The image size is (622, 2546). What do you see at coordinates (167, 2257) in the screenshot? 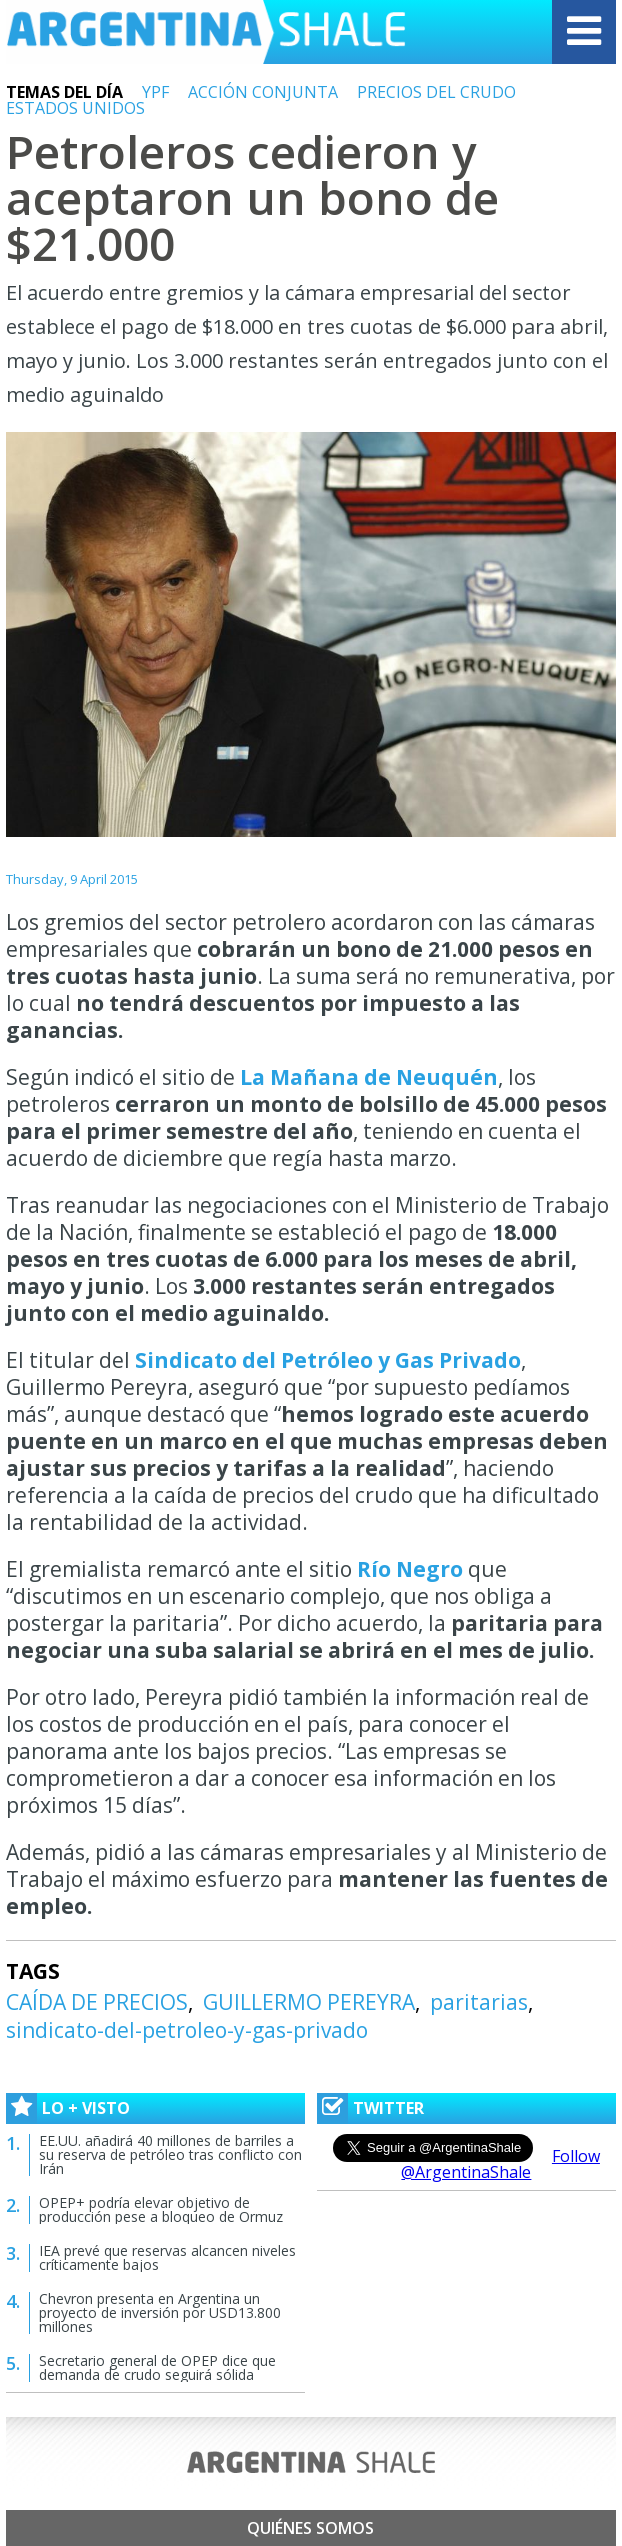
I see `IEA prevé que reservas alcancen niveles críticamente bajos` at bounding box center [167, 2257].